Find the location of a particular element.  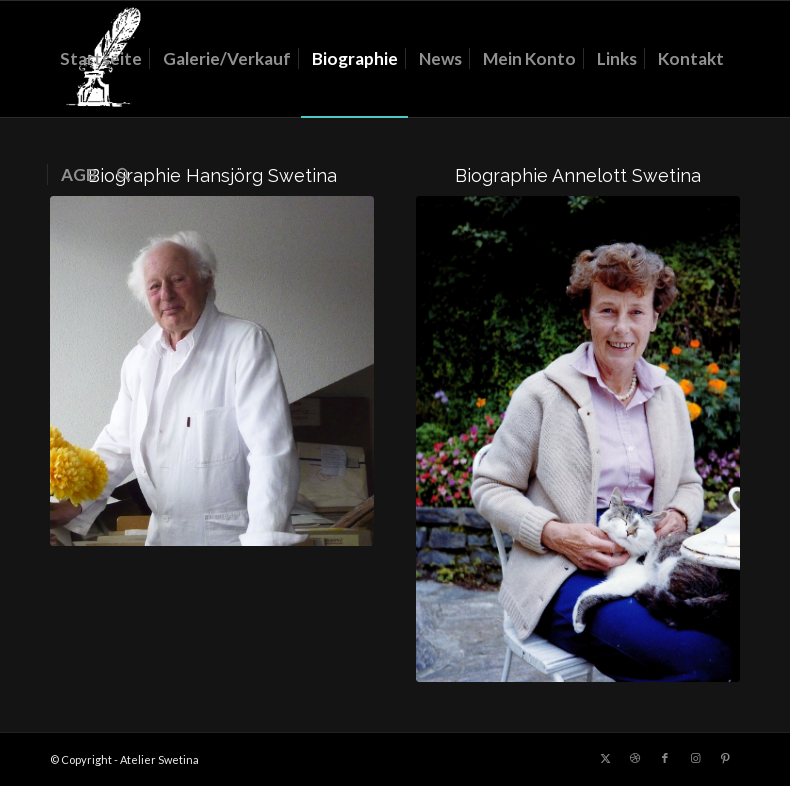

[Annelott] is located at coordinates (578, 439).